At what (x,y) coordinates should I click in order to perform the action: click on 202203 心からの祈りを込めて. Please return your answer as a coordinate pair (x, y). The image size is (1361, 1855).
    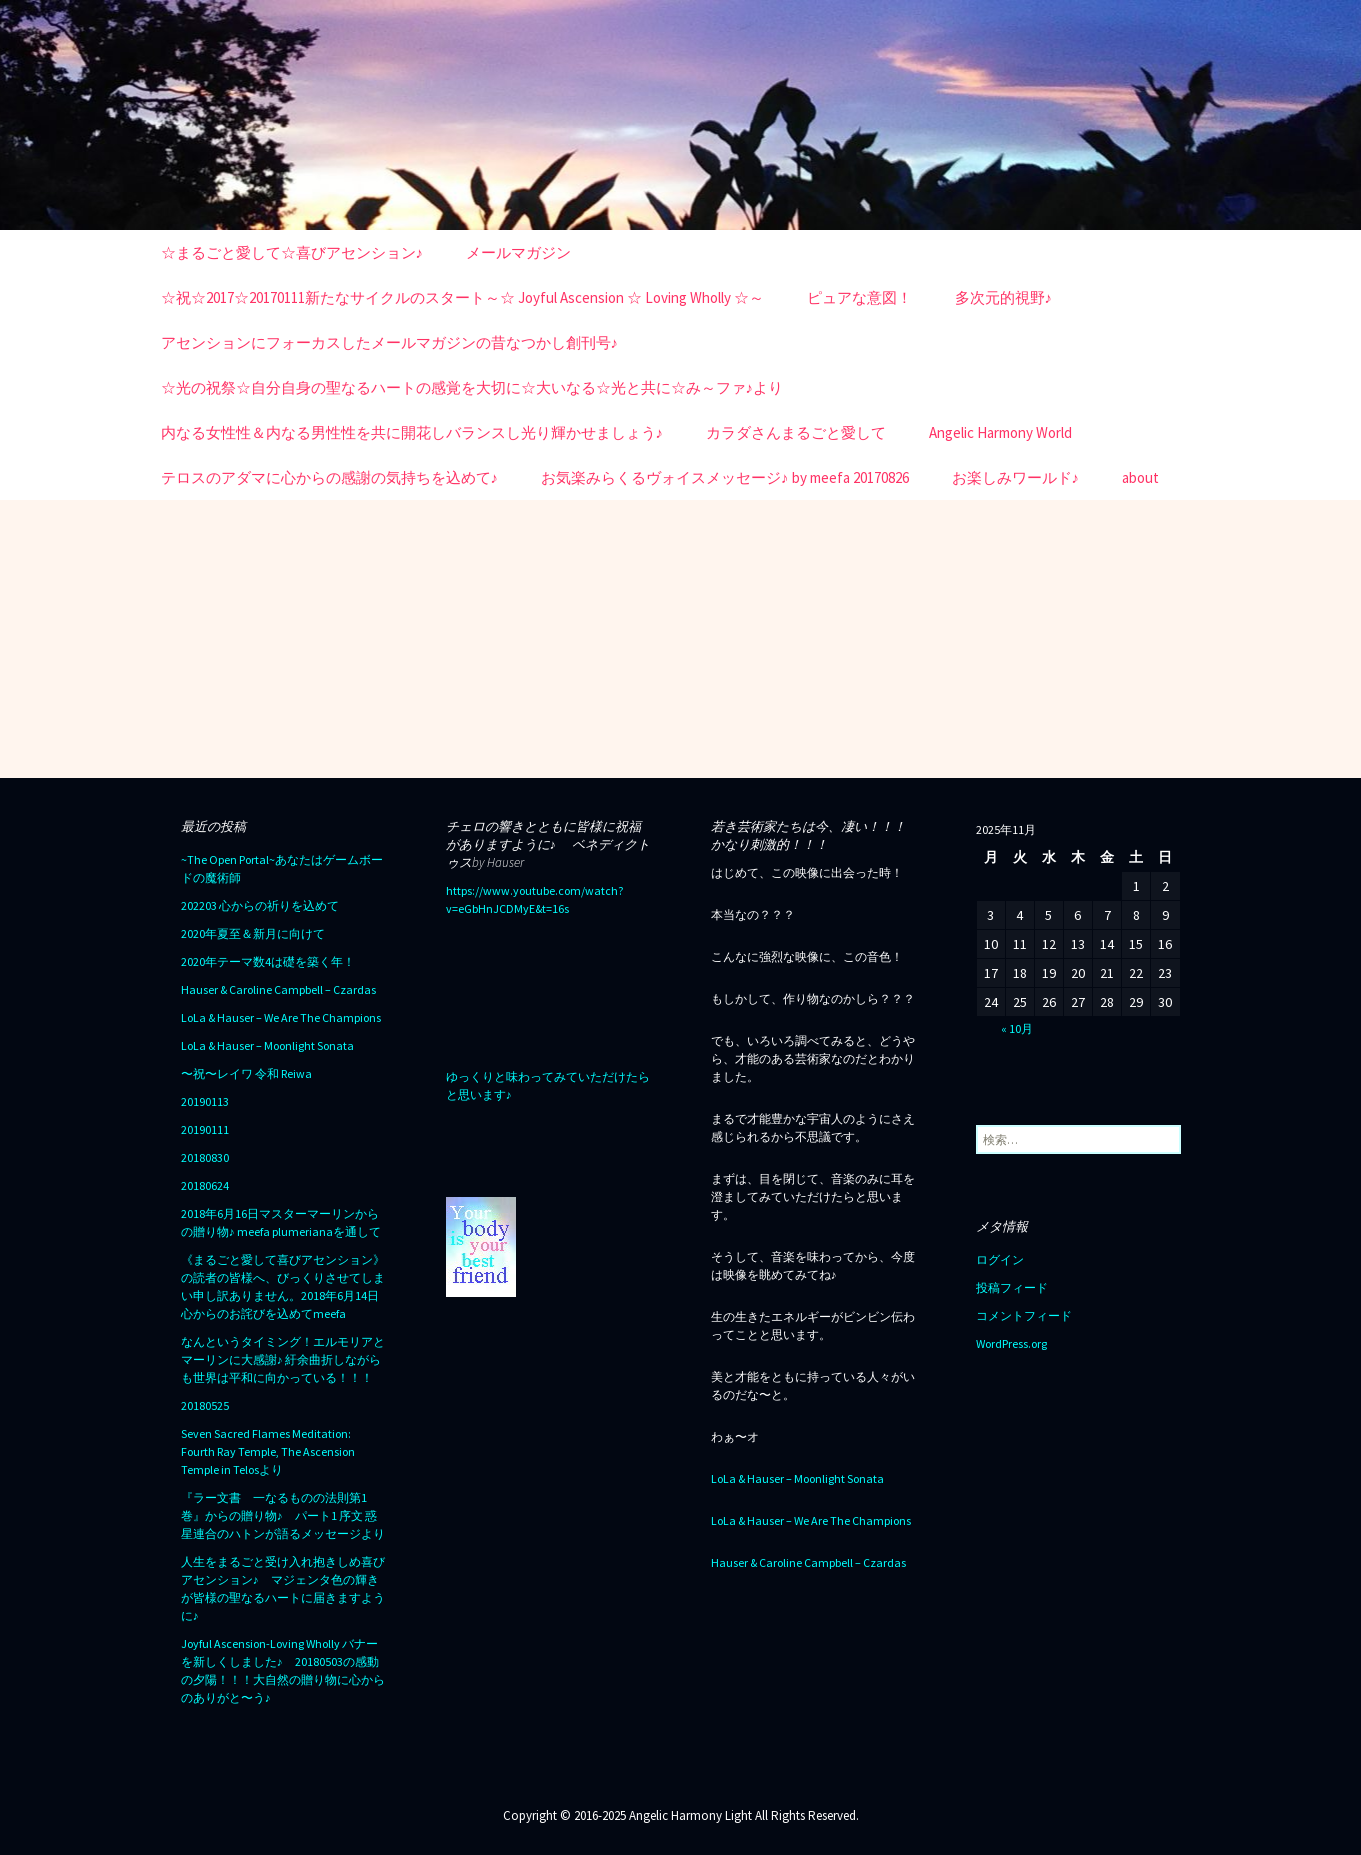
    Looking at the image, I should click on (260, 905).